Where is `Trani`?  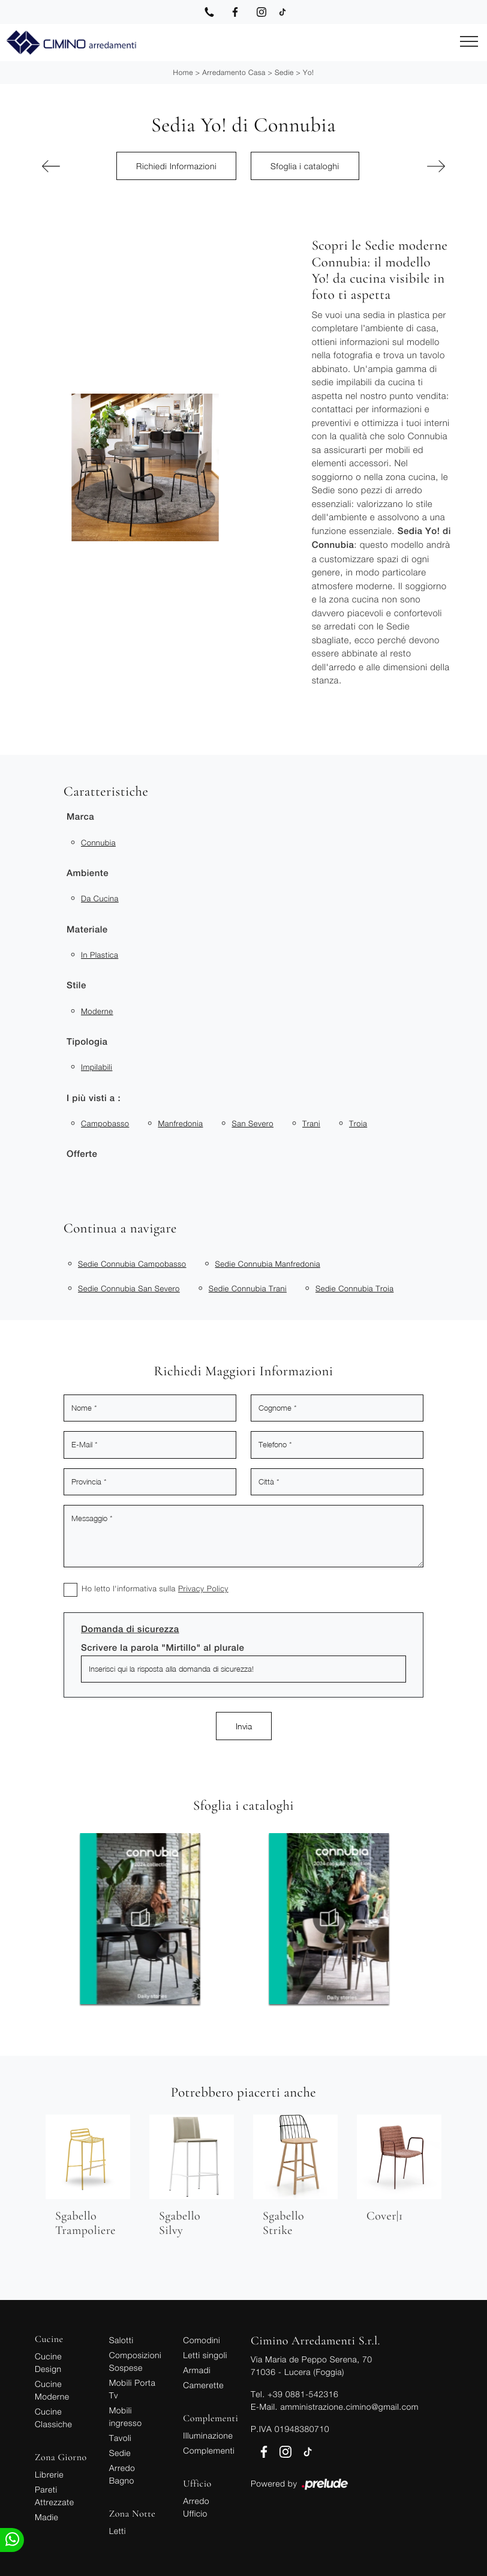 Trani is located at coordinates (311, 1123).